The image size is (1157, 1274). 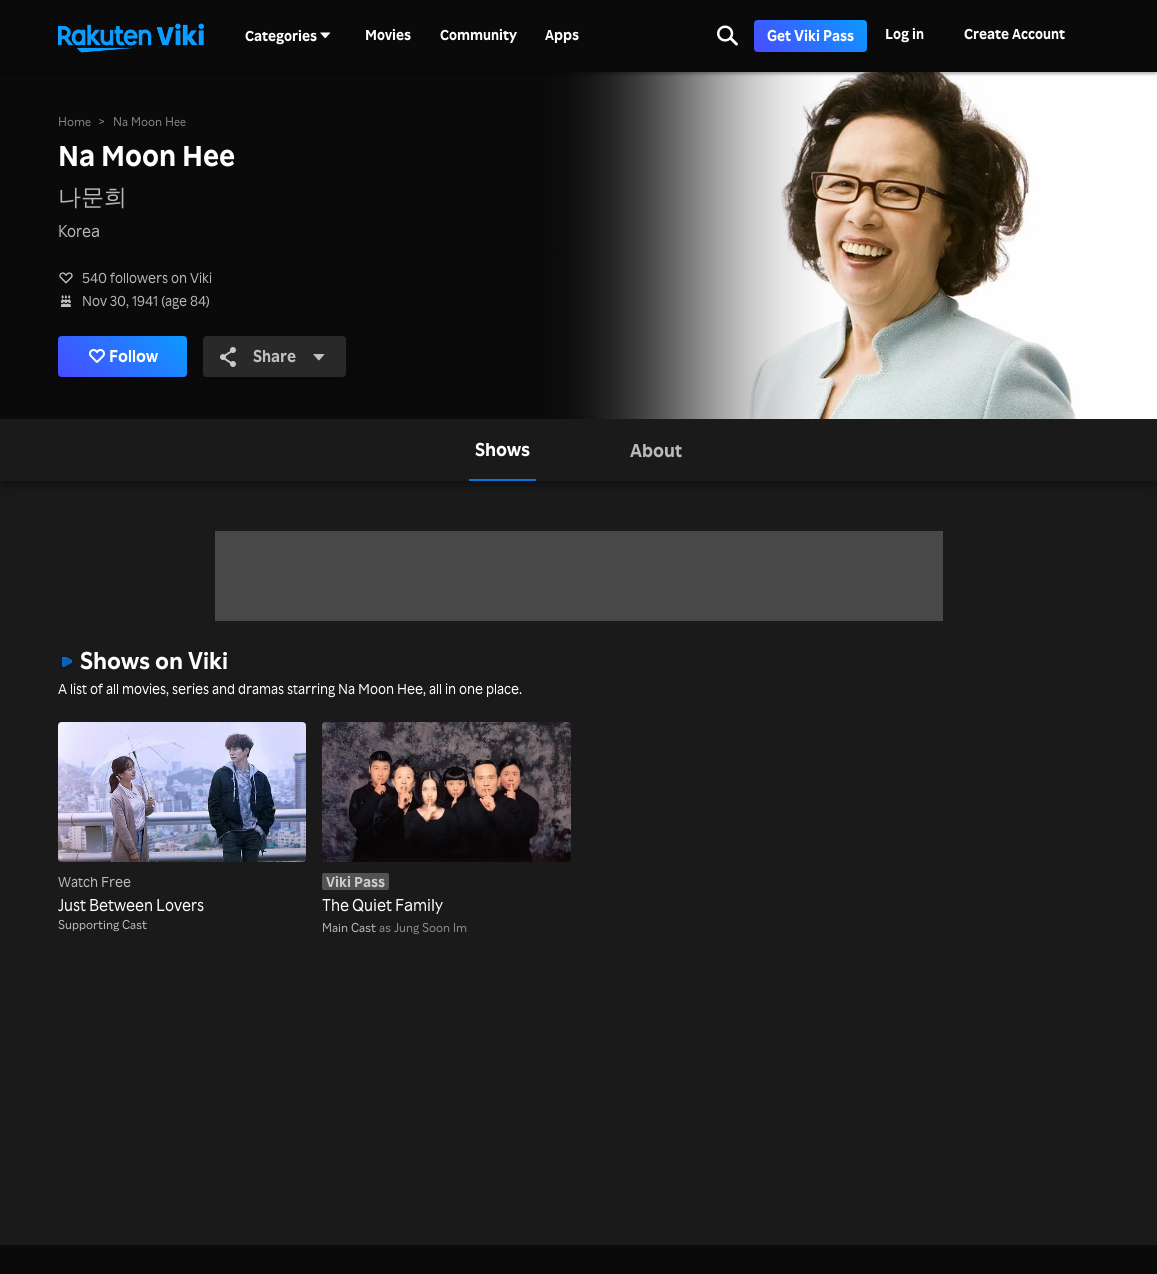 What do you see at coordinates (273, 356) in the screenshot?
I see `Share` at bounding box center [273, 356].